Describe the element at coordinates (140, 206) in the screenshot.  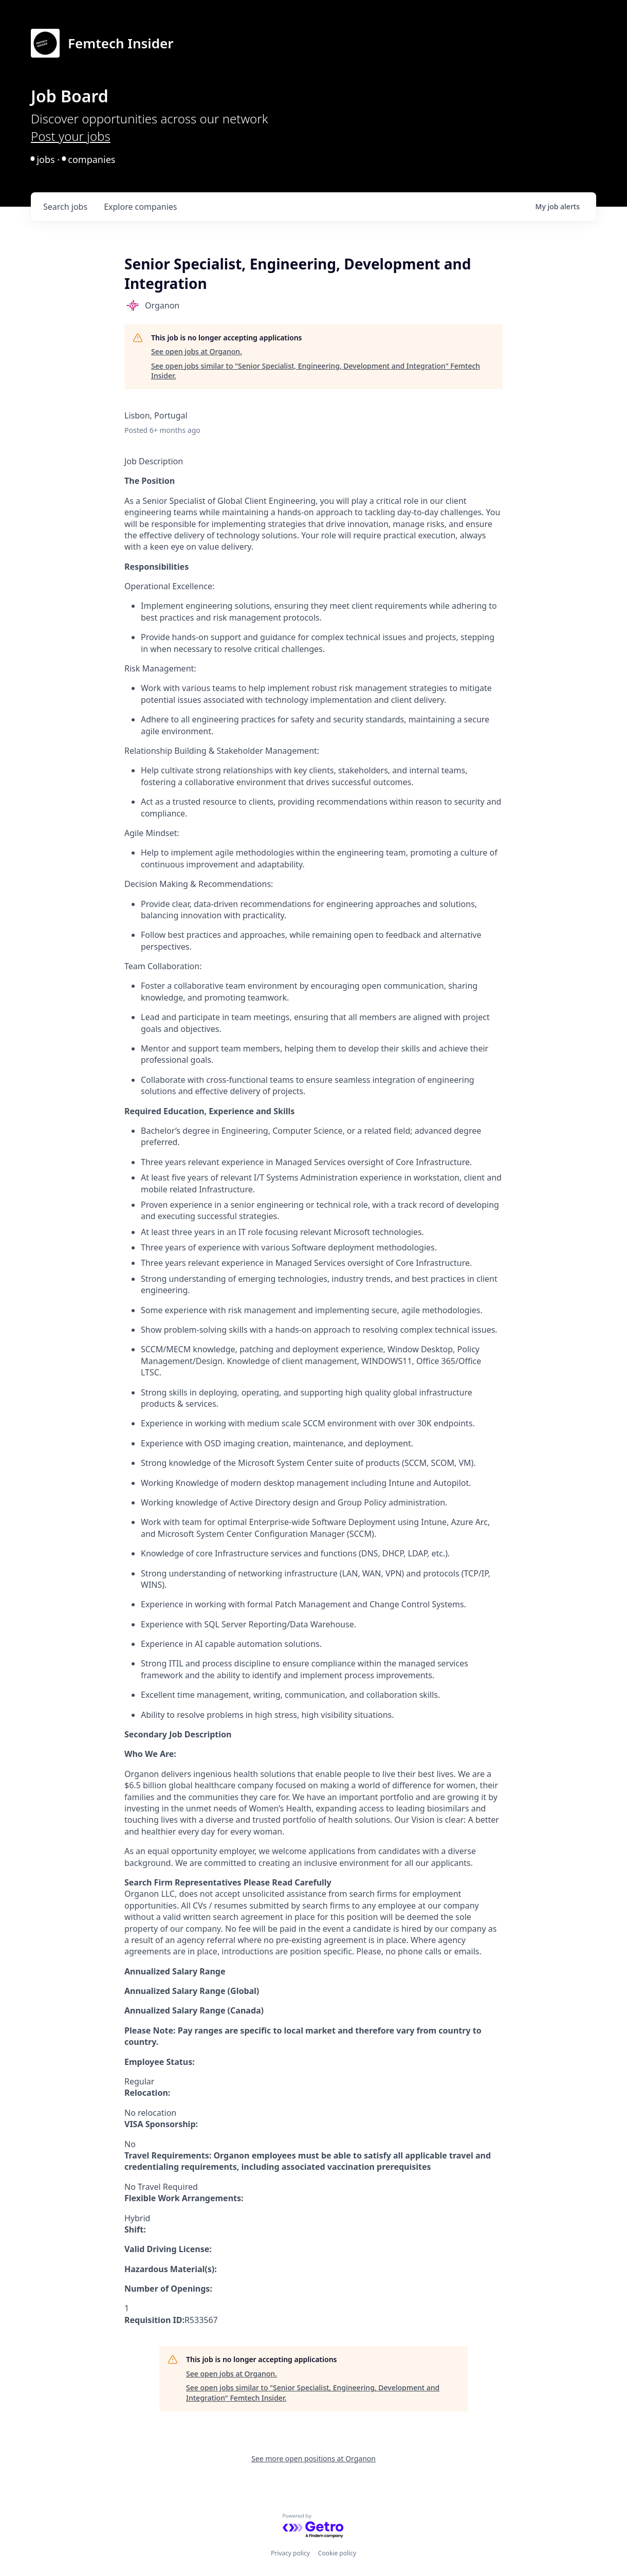
I see `companies` at that location.